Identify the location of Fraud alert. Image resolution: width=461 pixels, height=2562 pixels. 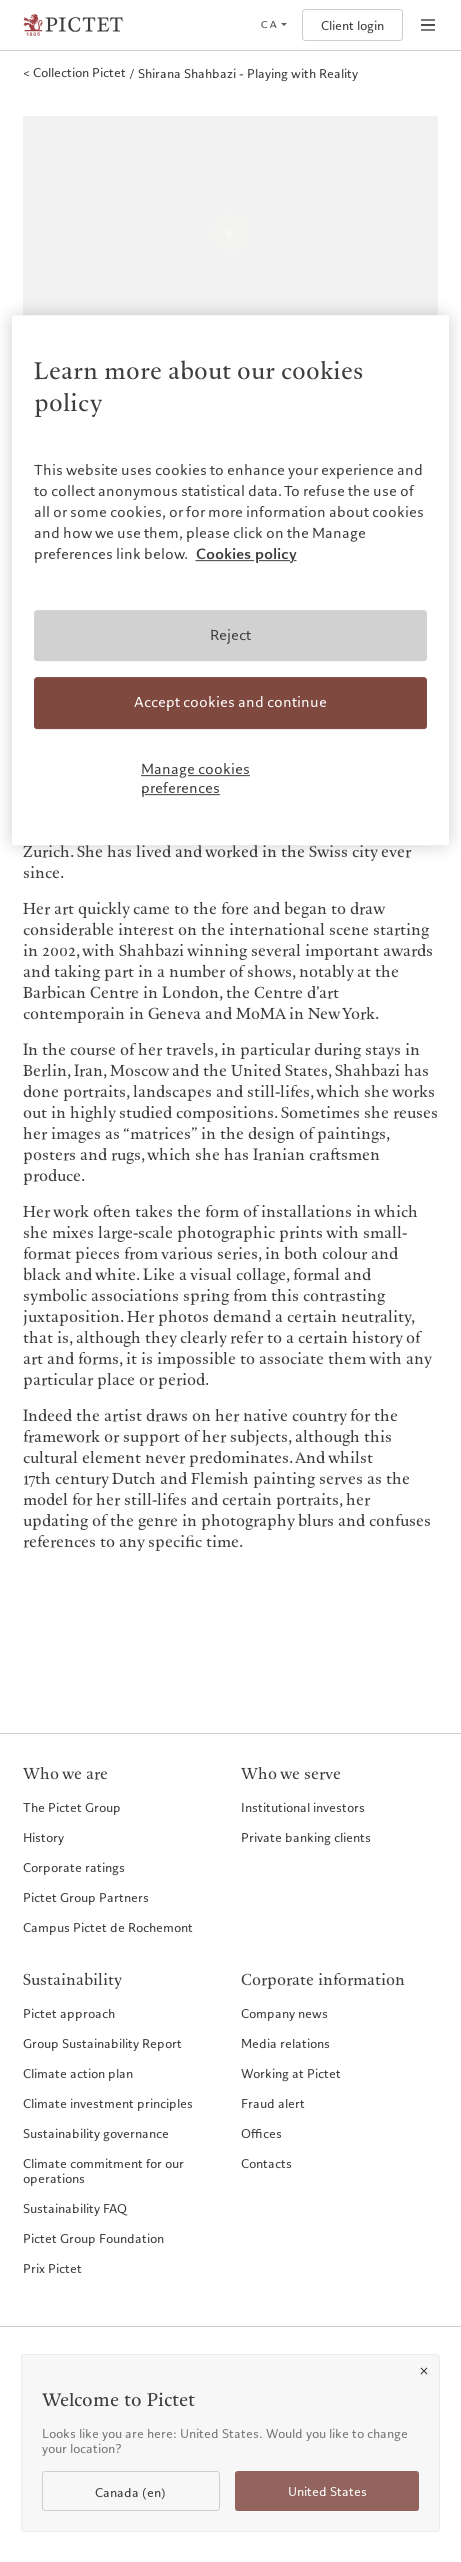
(273, 2103).